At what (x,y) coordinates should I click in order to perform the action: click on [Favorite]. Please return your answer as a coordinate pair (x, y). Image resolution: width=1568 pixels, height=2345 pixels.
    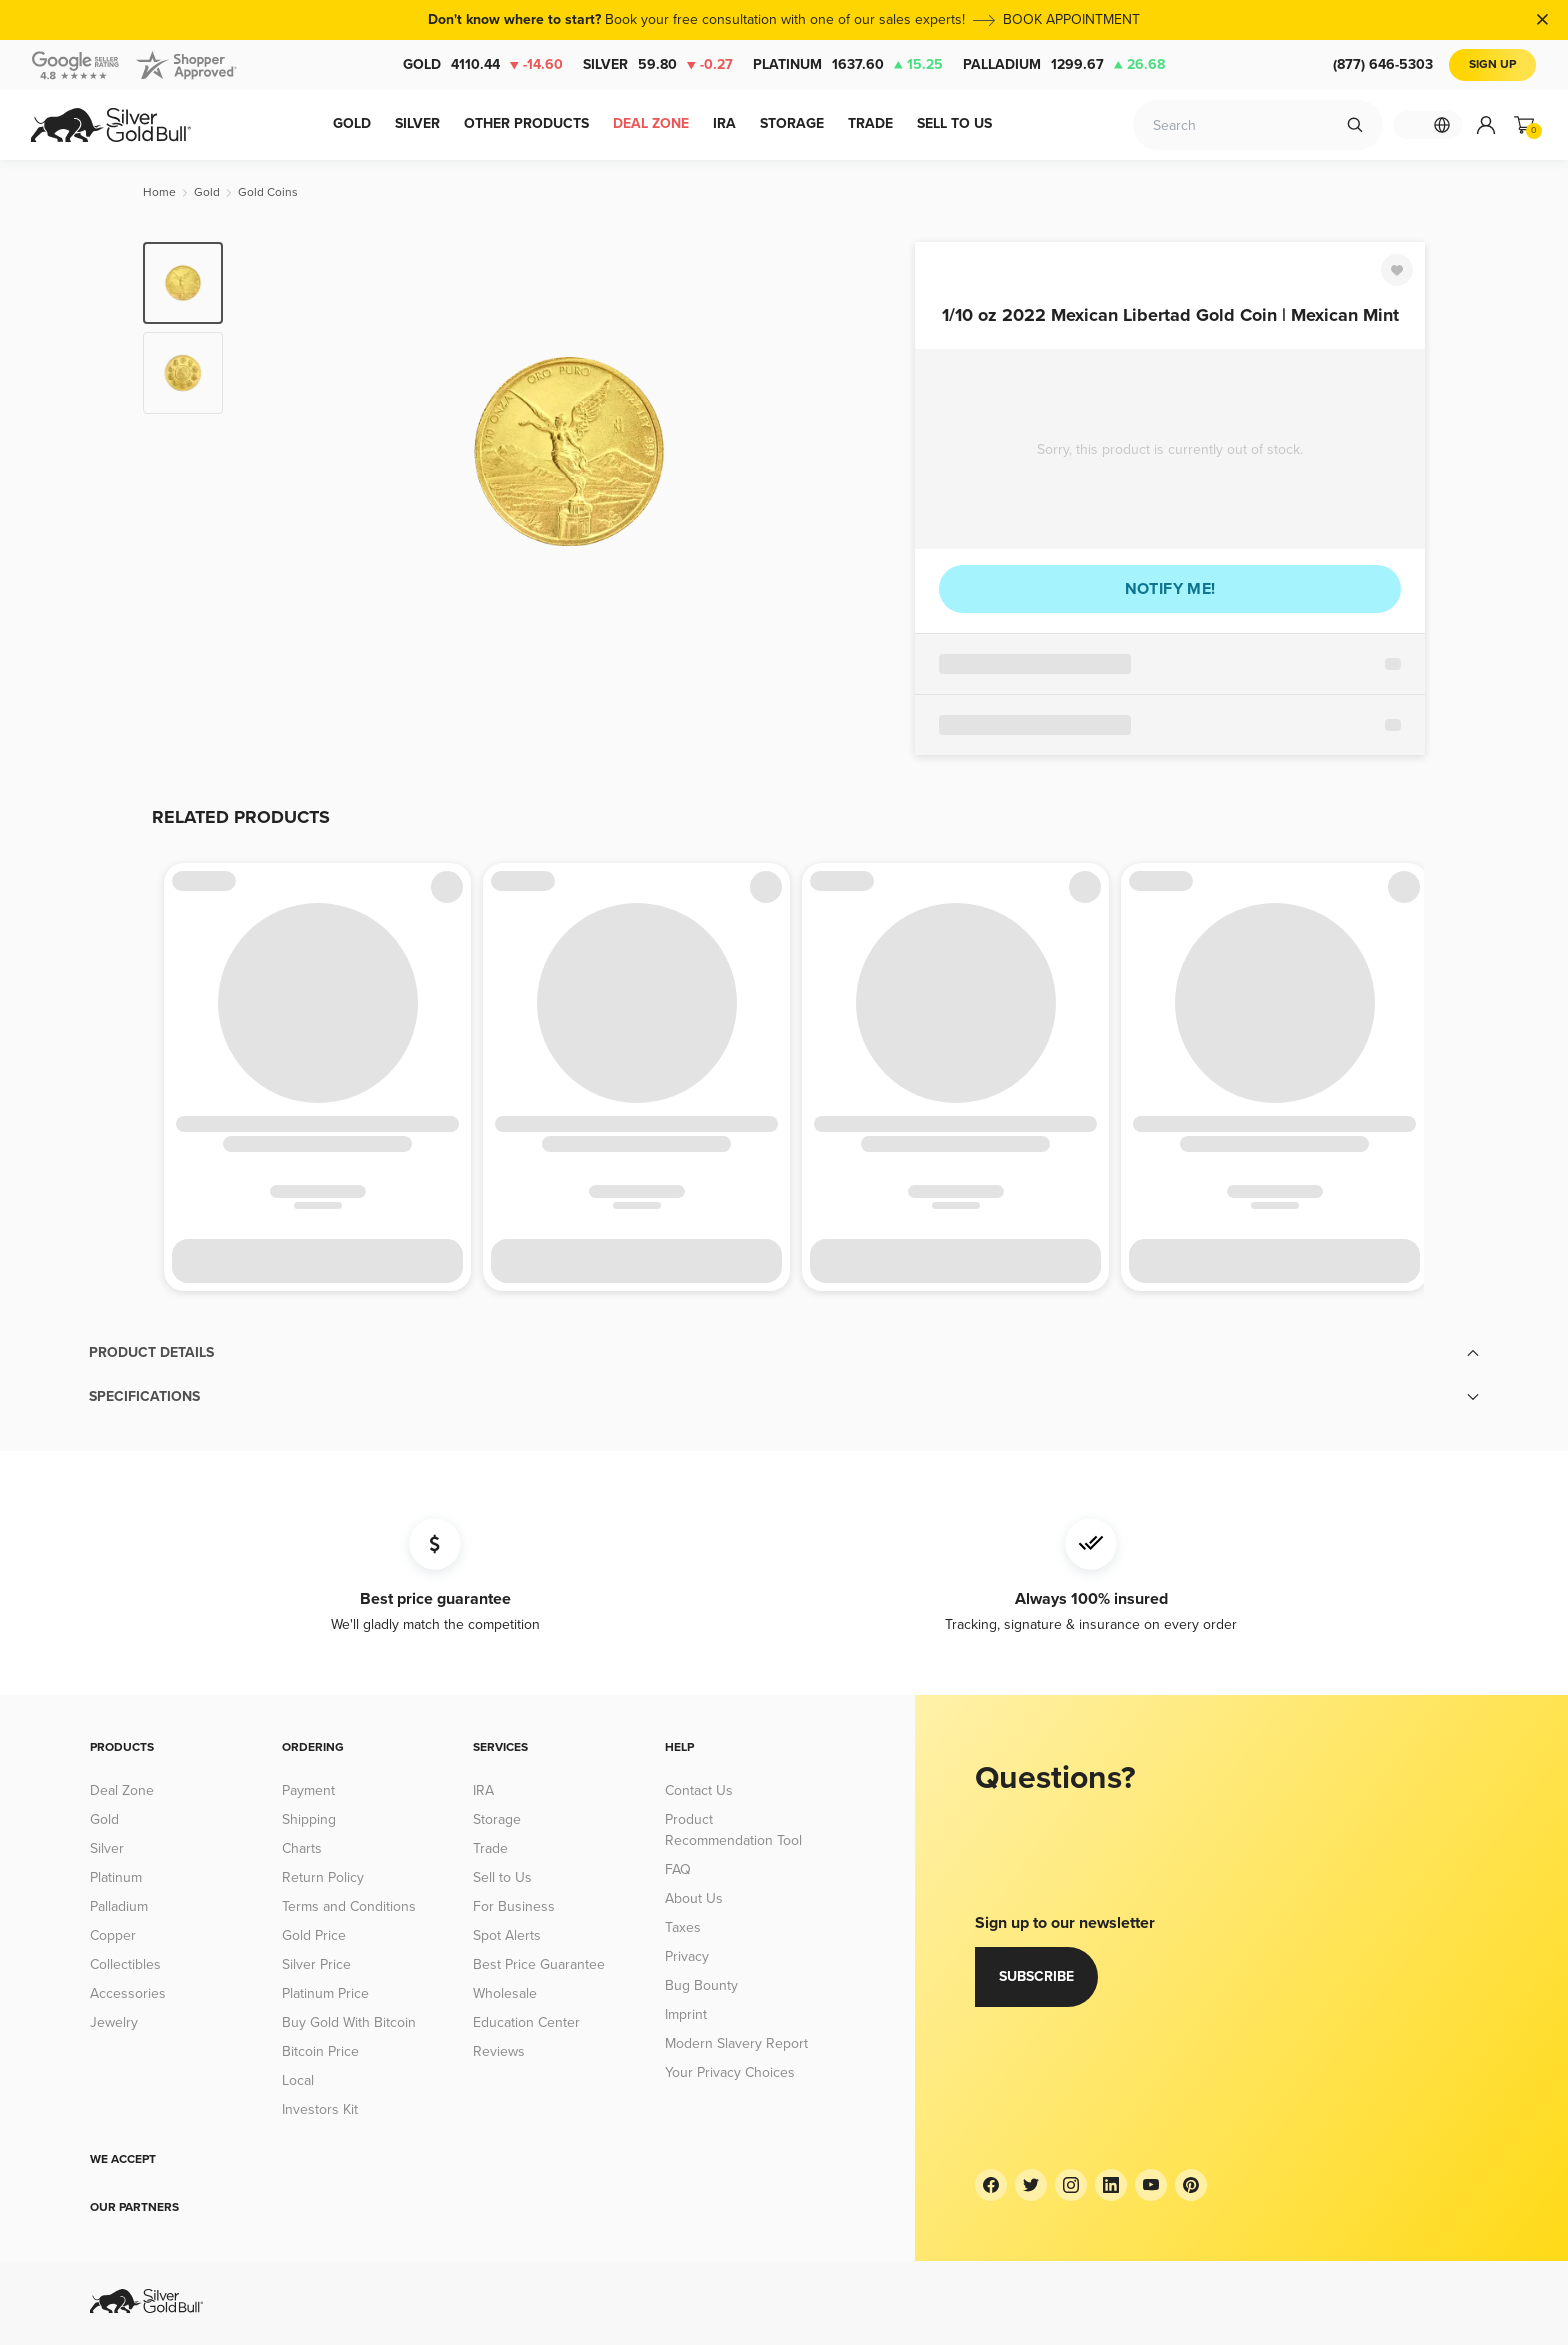
    Looking at the image, I should click on (1397, 270).